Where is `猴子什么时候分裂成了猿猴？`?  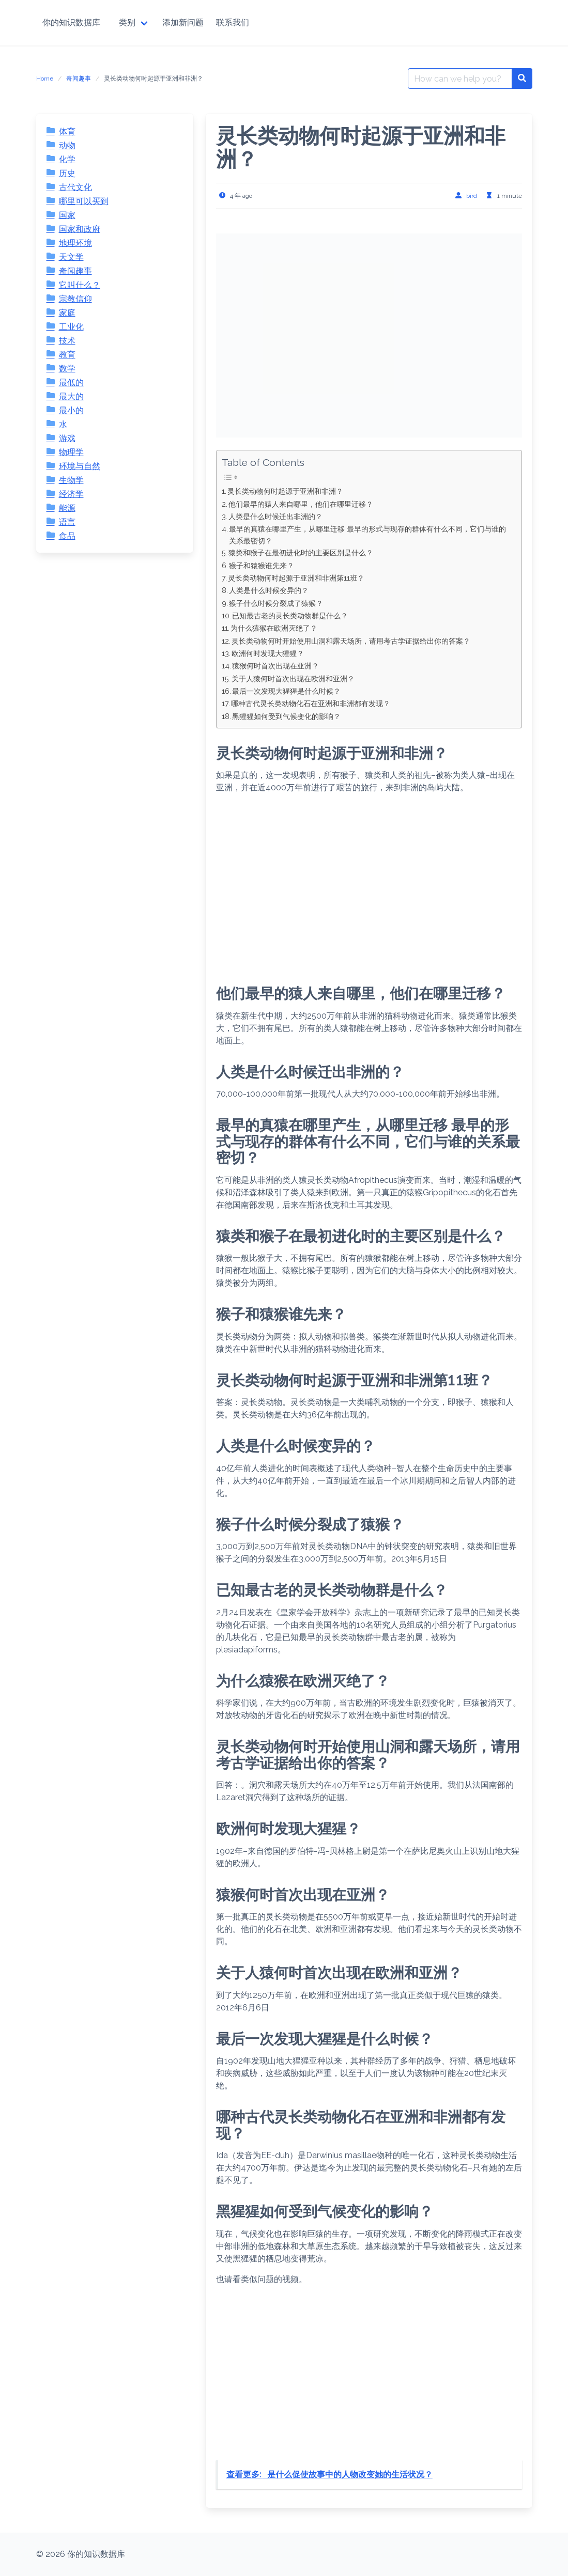
猴子什么时候分裂成了猿猴？ is located at coordinates (276, 603).